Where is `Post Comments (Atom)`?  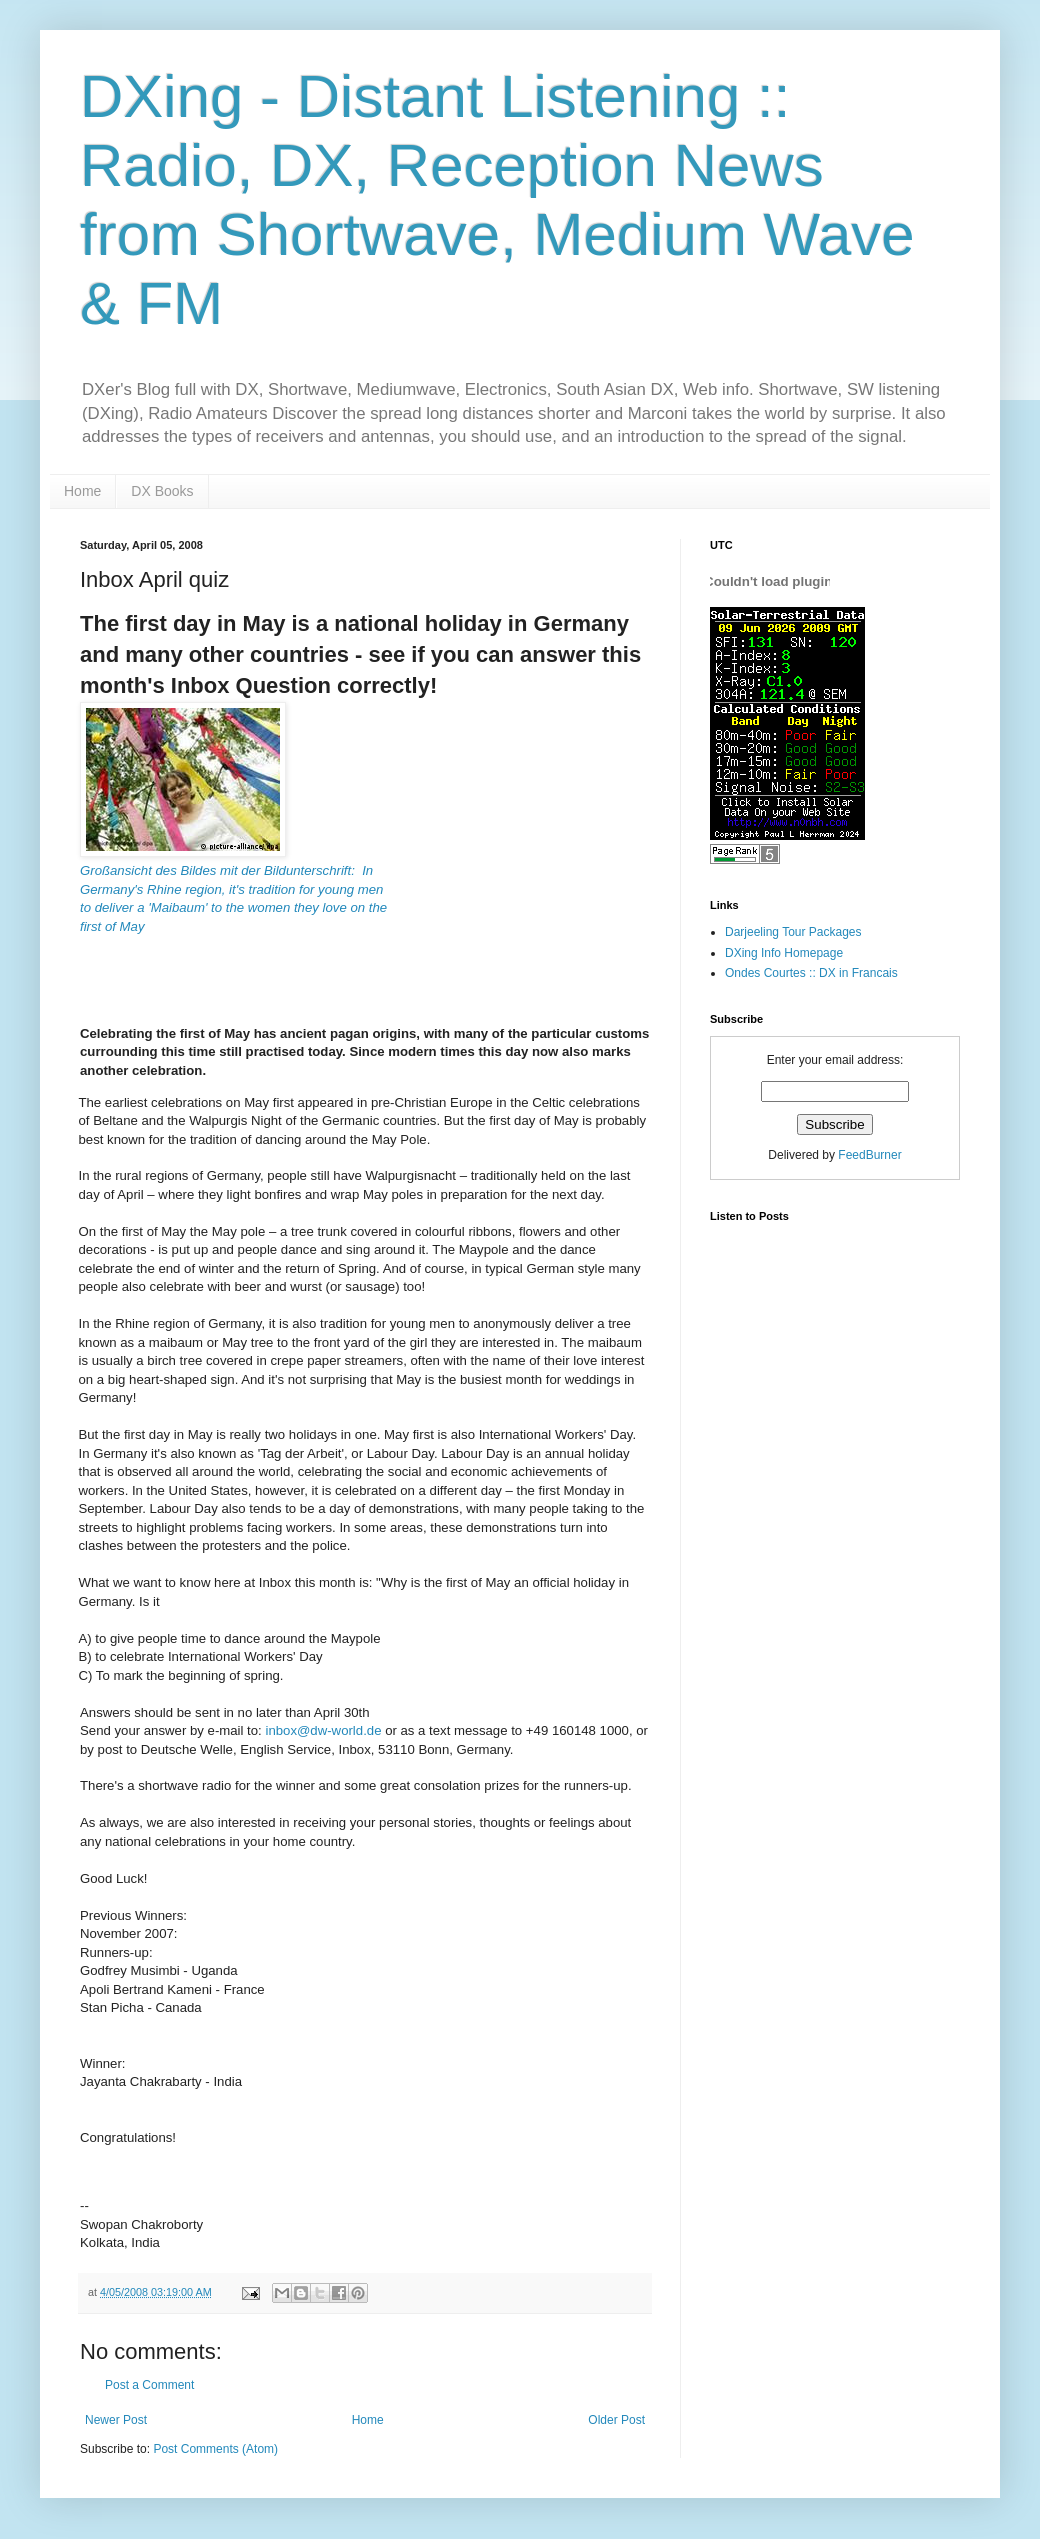
Post Comments (Atom) is located at coordinates (215, 2449).